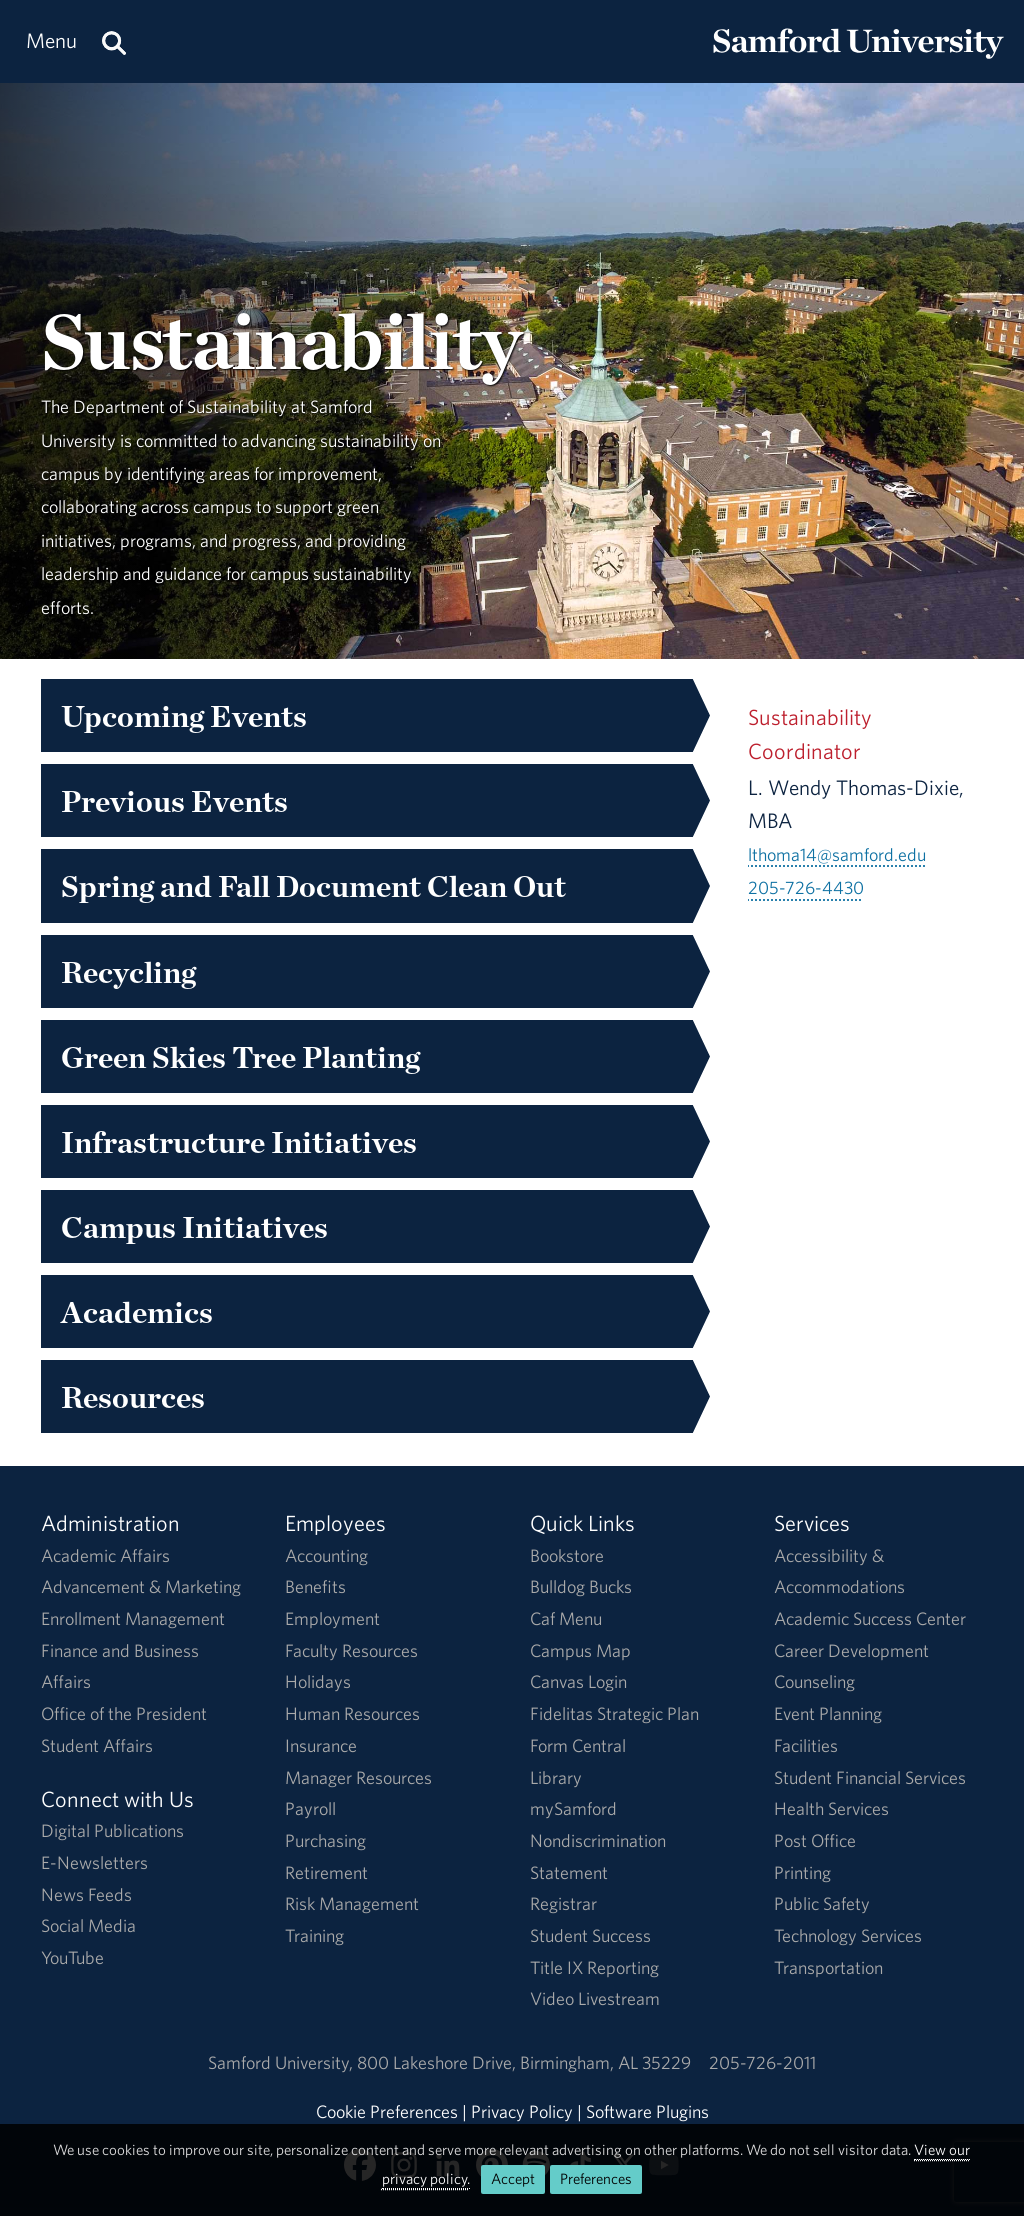  What do you see at coordinates (524, 2062) in the screenshot?
I see `800 Lakeshore DriveBirmingham, AL 35229` at bounding box center [524, 2062].